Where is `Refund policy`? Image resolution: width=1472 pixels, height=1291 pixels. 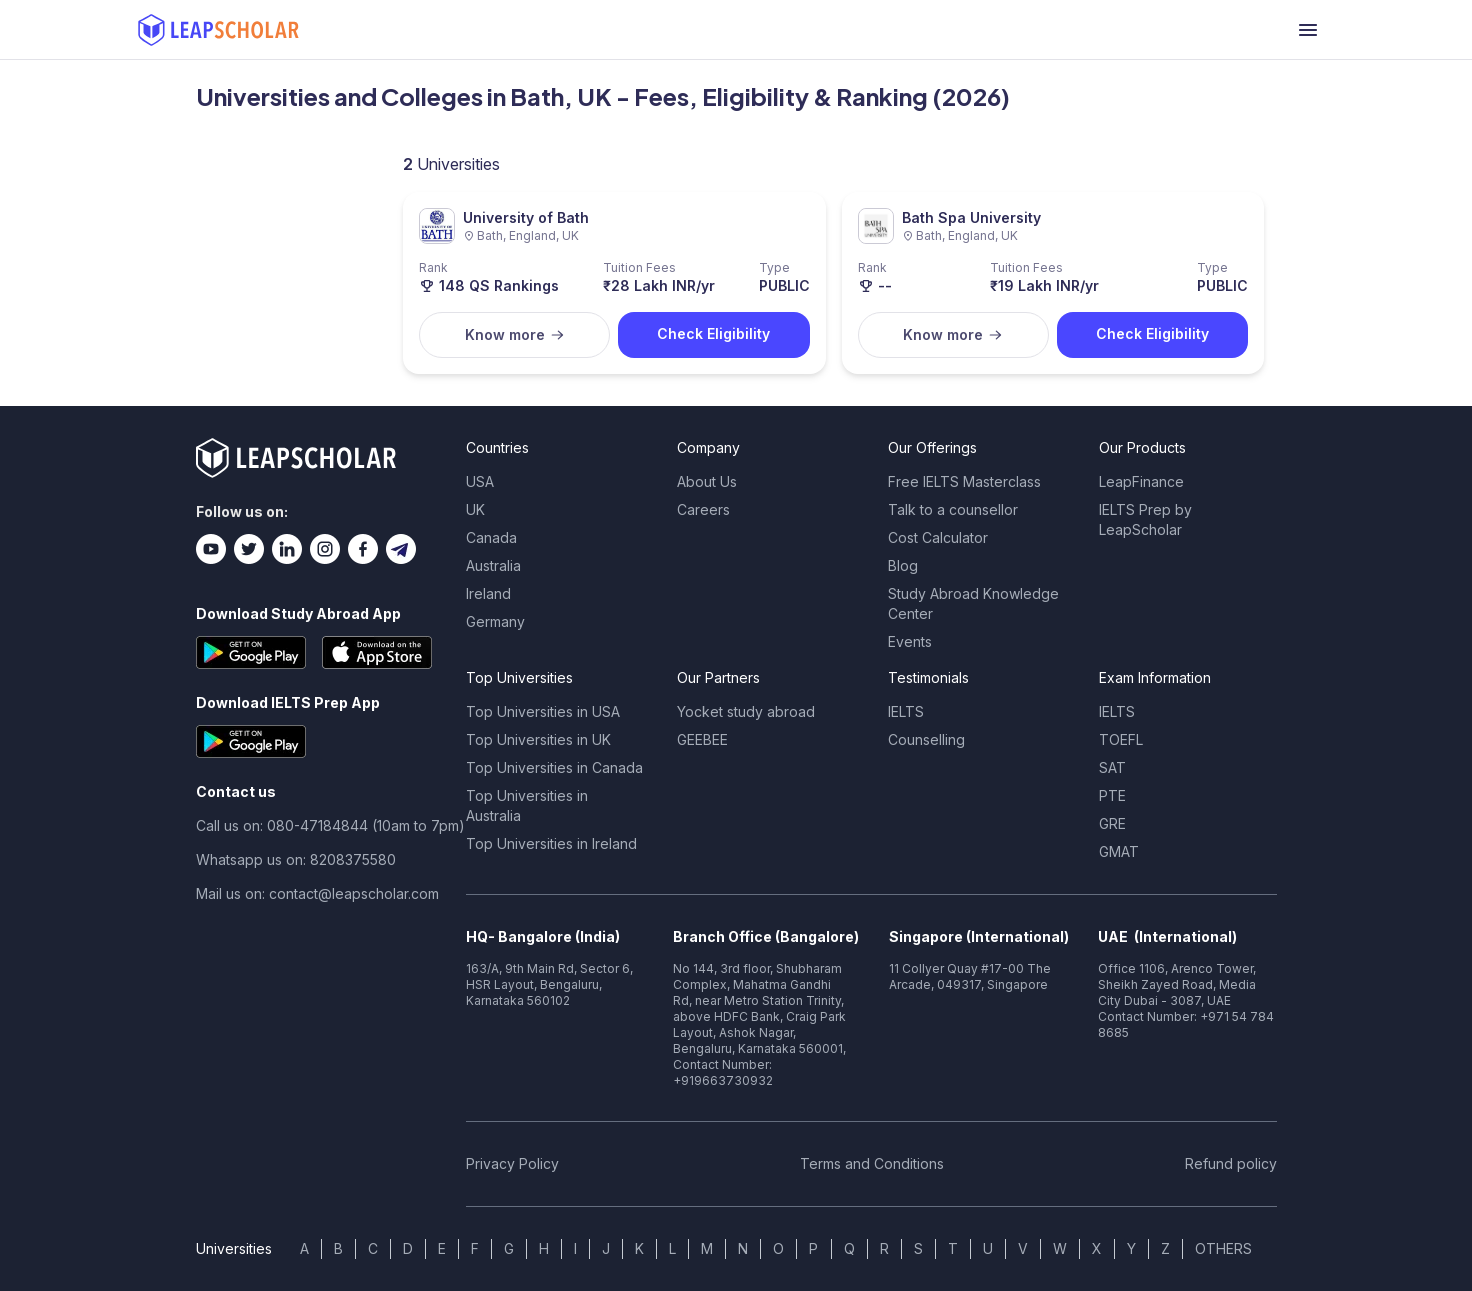 Refund policy is located at coordinates (1231, 1163).